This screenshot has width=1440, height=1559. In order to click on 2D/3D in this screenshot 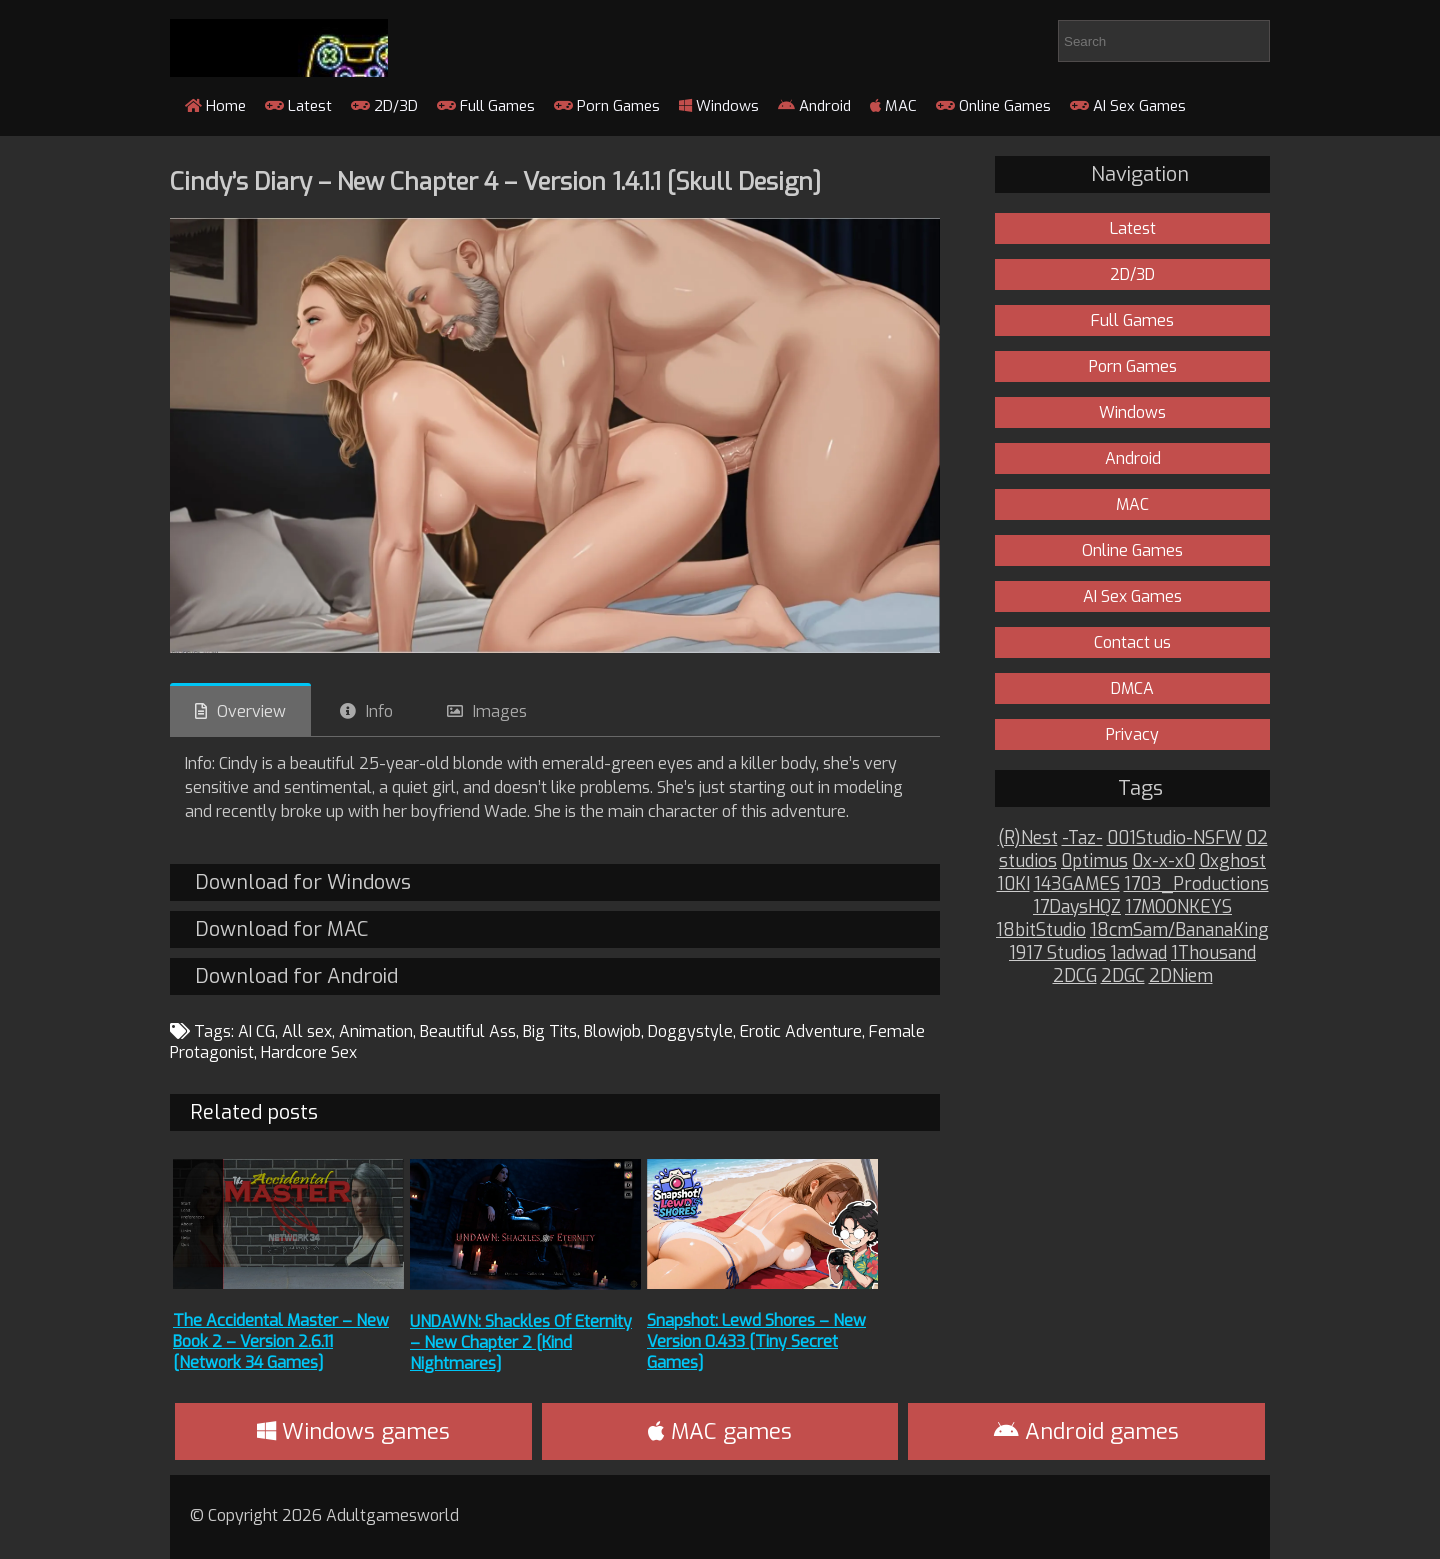, I will do `click(384, 106)`.